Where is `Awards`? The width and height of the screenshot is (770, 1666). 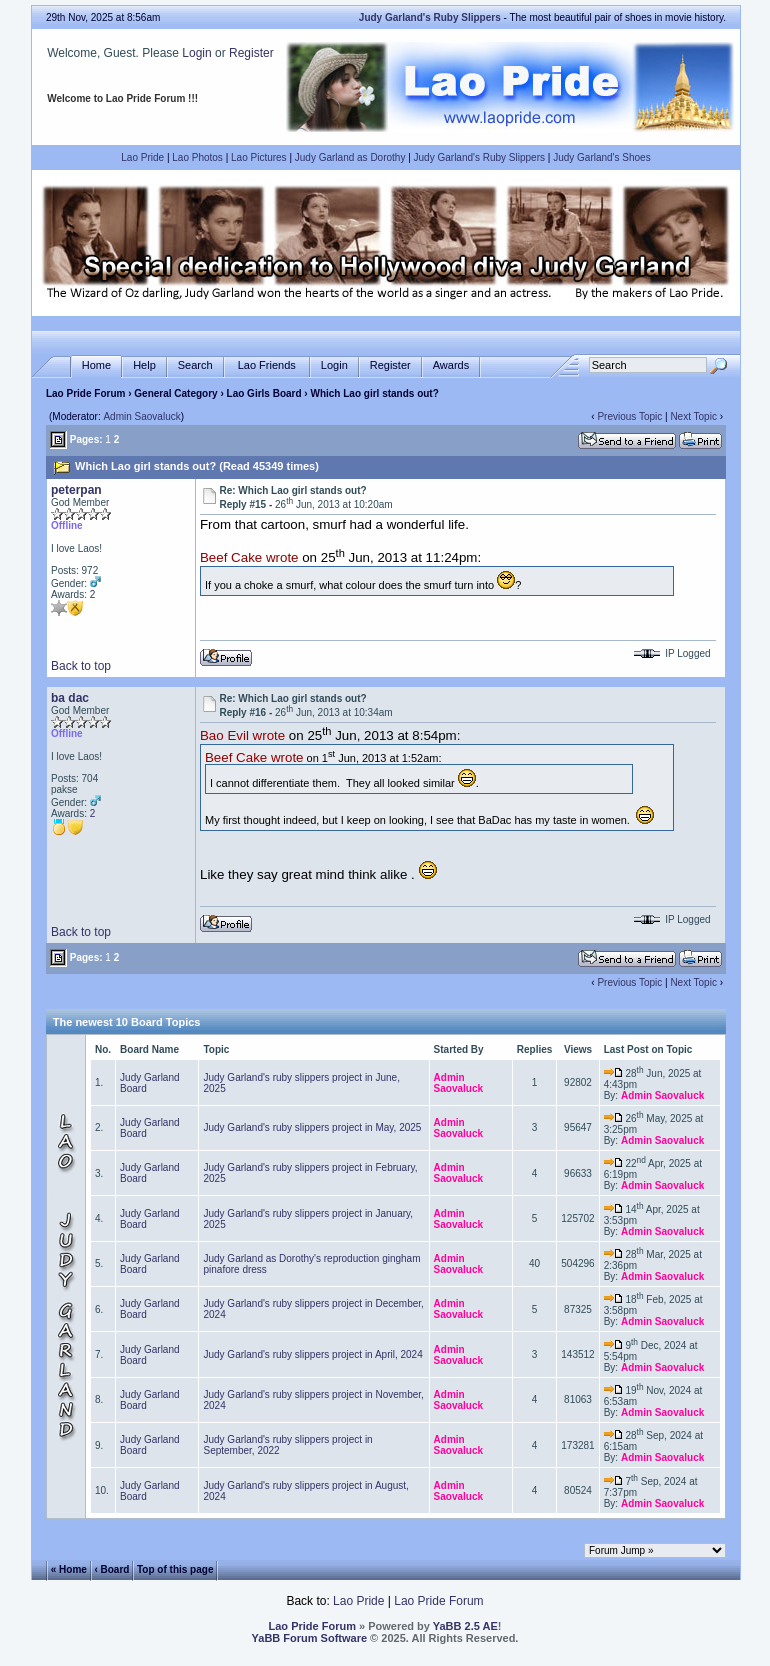
Awards is located at coordinates (451, 365).